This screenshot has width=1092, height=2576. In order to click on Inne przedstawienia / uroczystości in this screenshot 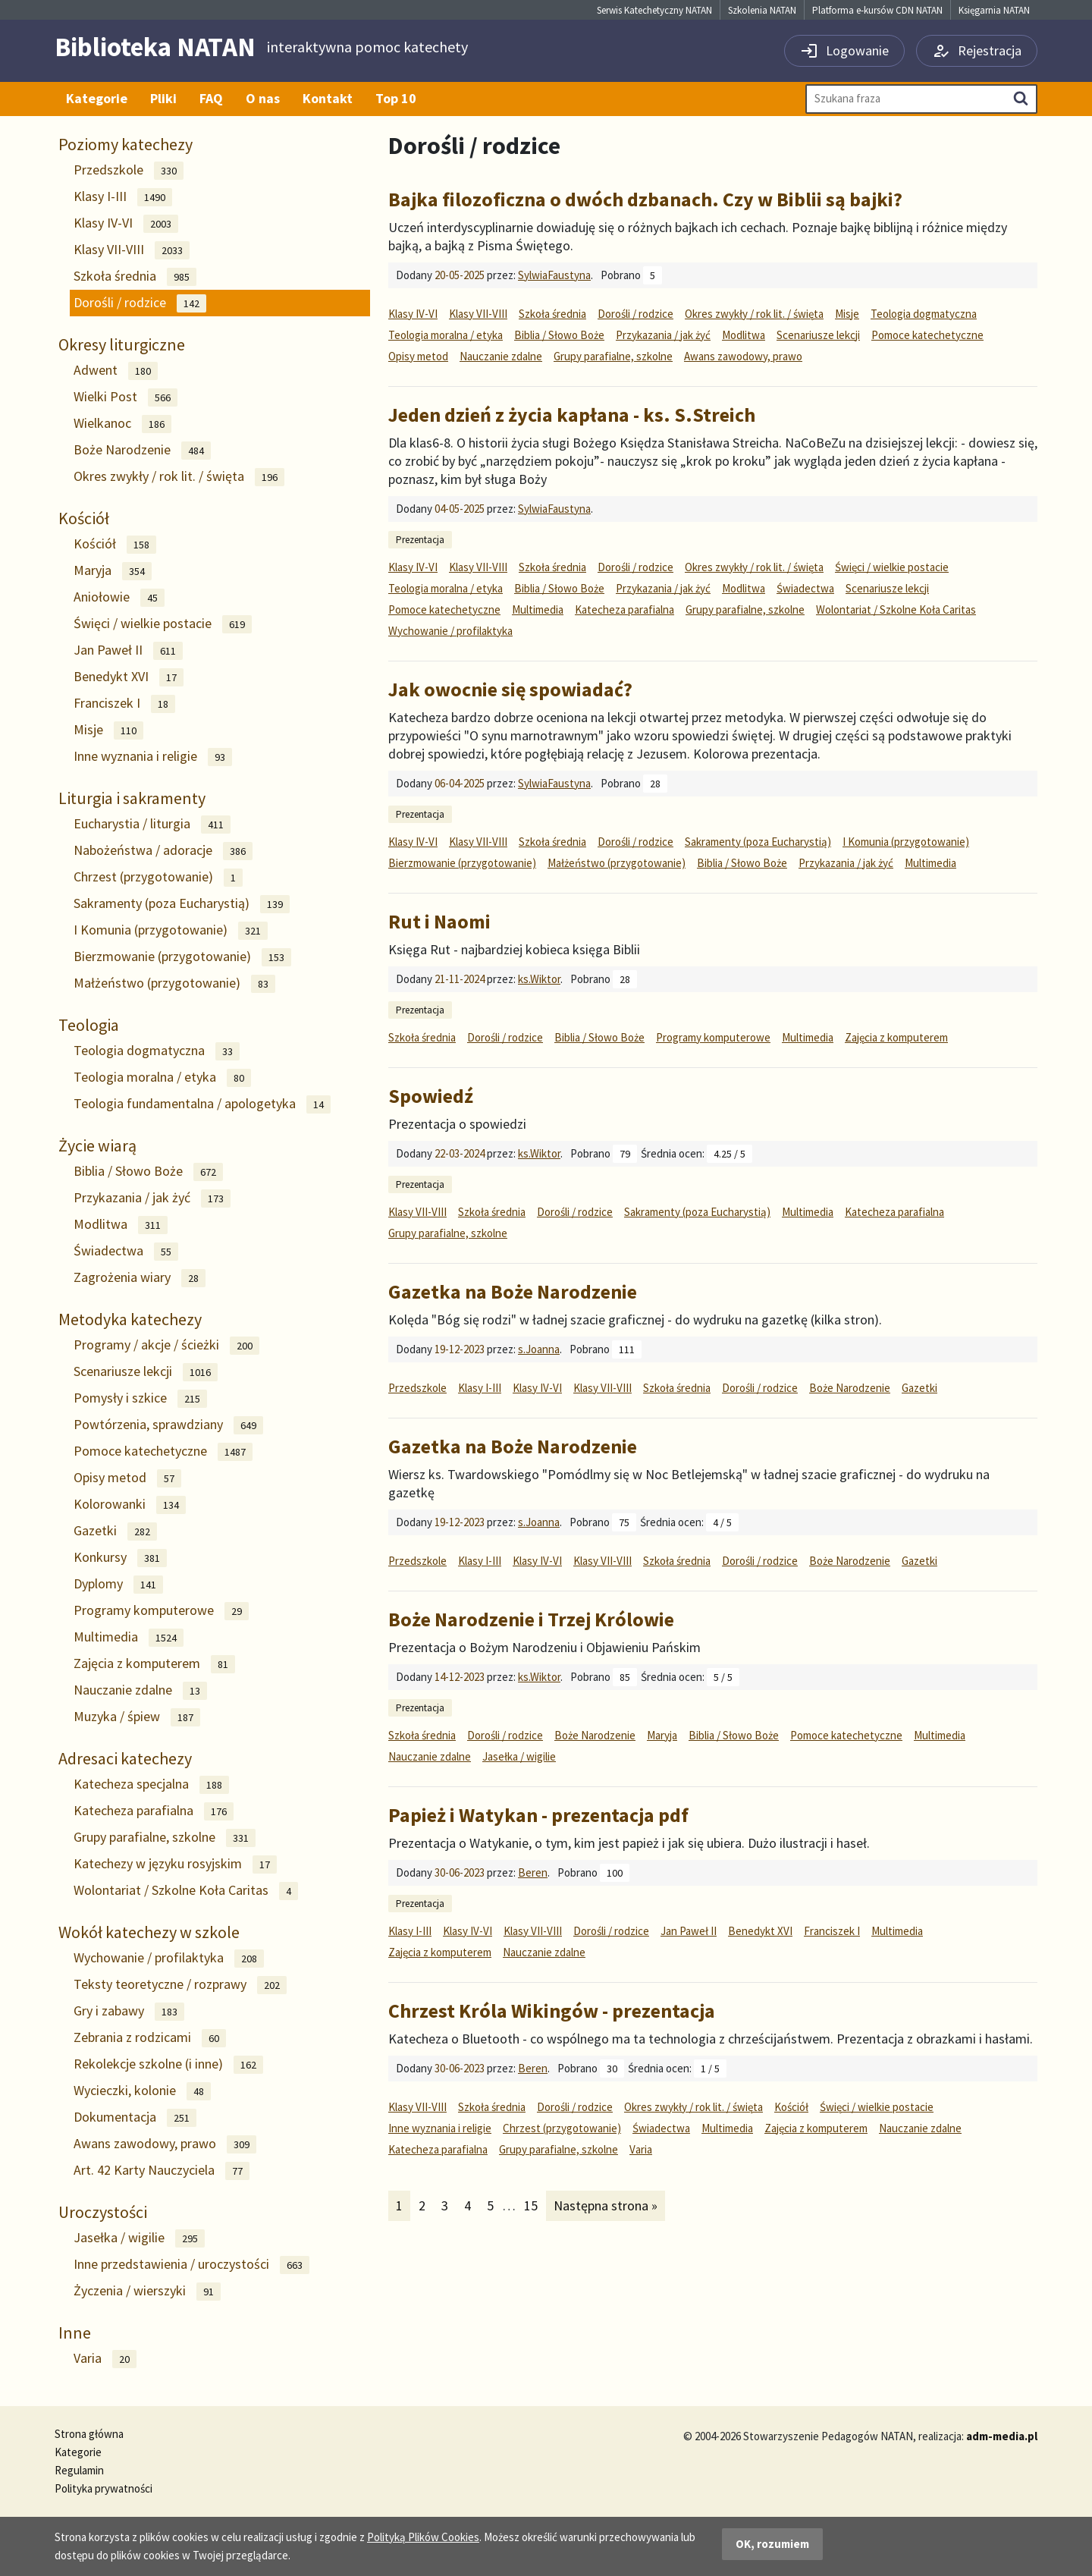, I will do `click(191, 2264)`.